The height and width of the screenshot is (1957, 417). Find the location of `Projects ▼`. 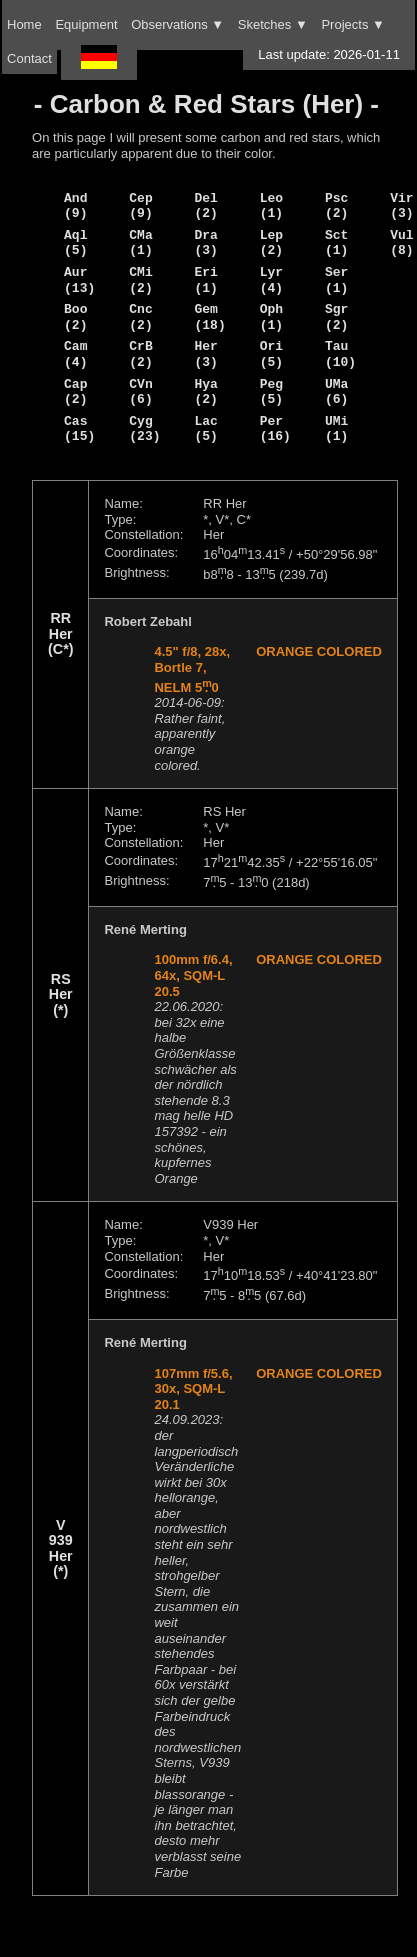

Projects ▼ is located at coordinates (352, 24).